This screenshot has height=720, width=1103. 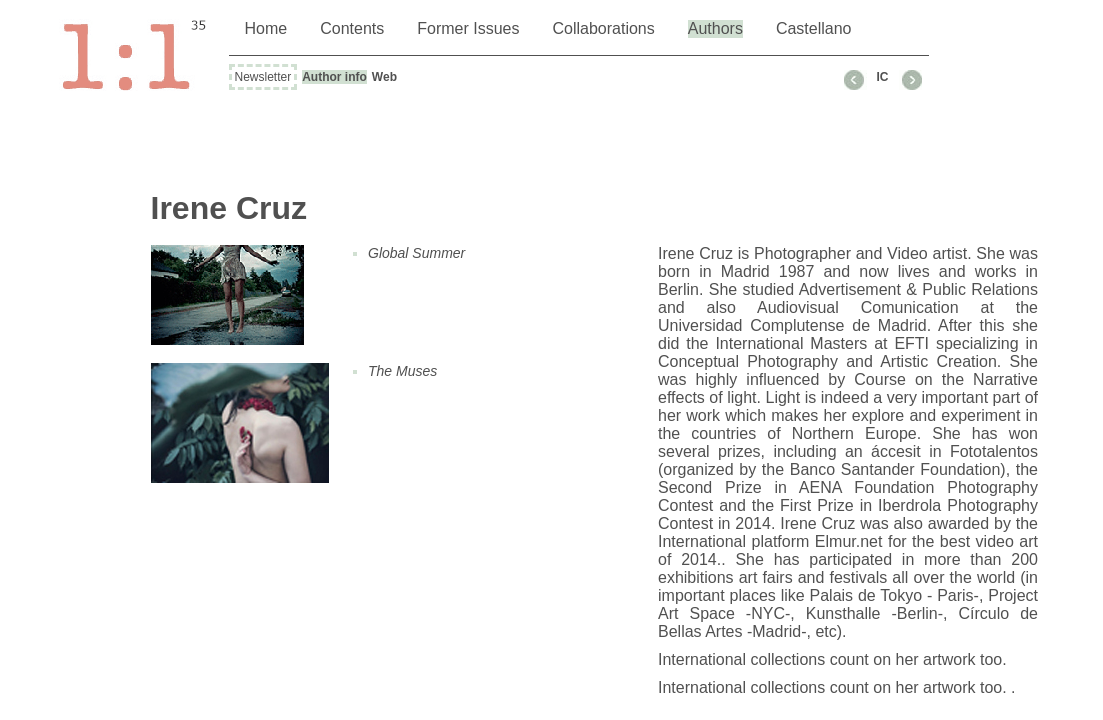 What do you see at coordinates (468, 28) in the screenshot?
I see `Former Issues` at bounding box center [468, 28].